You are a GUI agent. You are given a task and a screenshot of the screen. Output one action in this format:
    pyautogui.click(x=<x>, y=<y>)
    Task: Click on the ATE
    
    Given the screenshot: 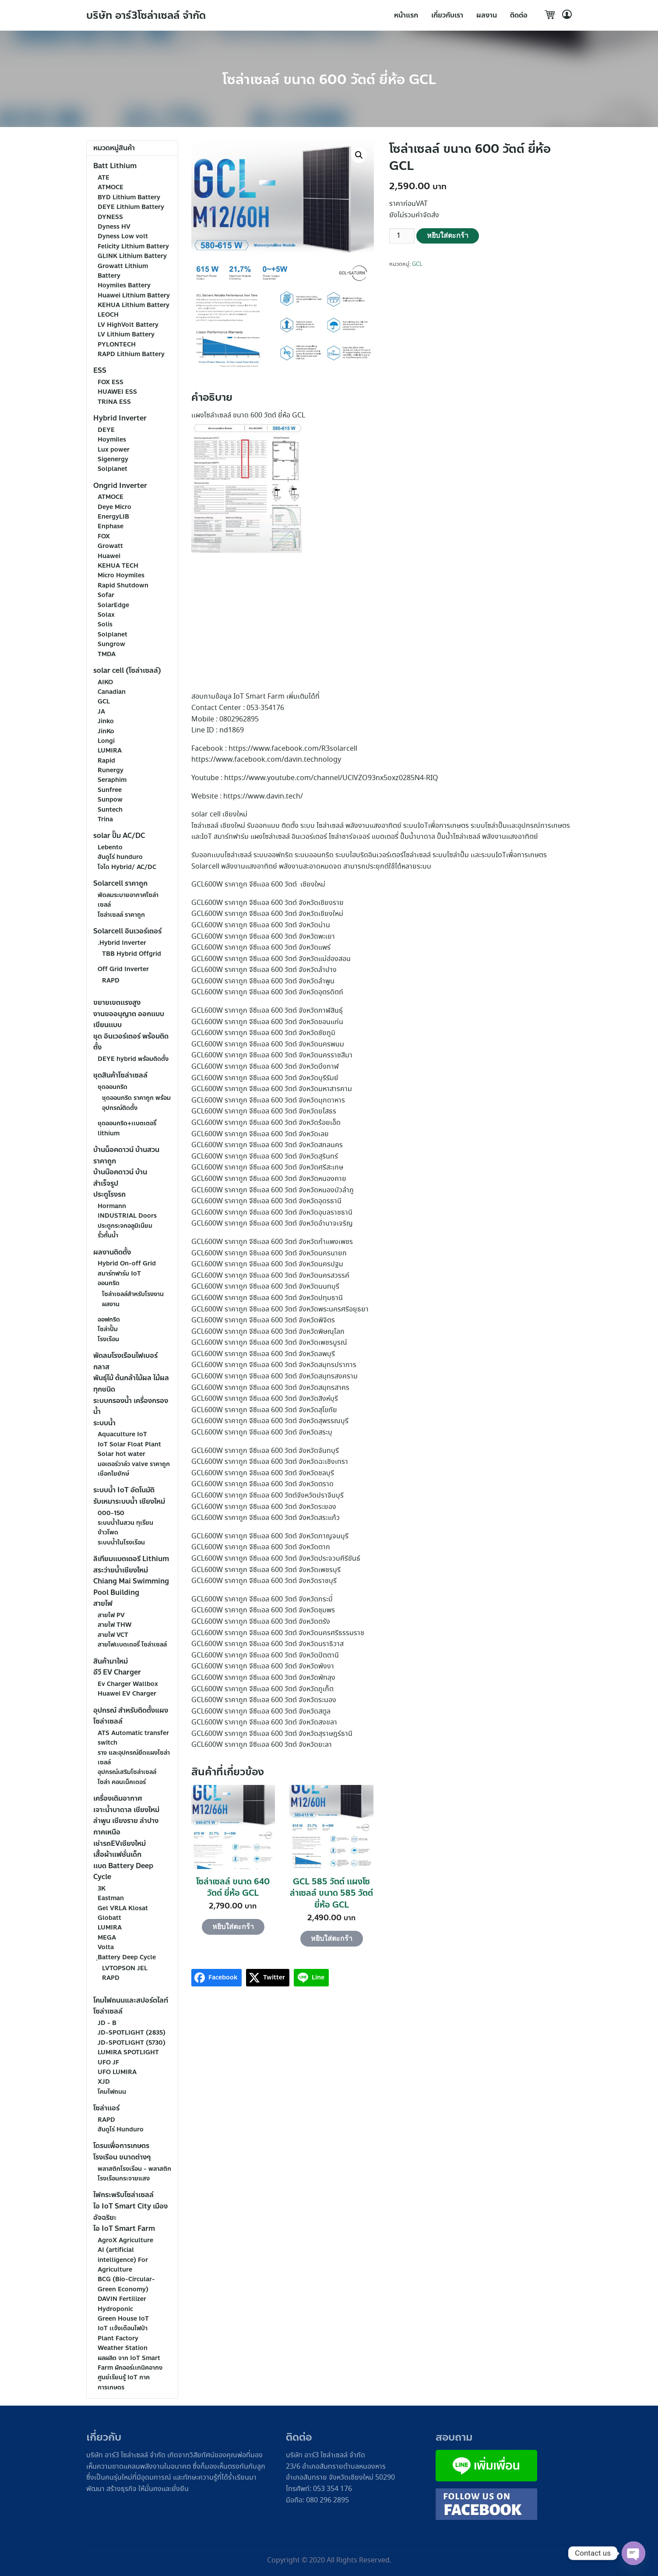 What is the action you would take?
    pyautogui.click(x=103, y=177)
    